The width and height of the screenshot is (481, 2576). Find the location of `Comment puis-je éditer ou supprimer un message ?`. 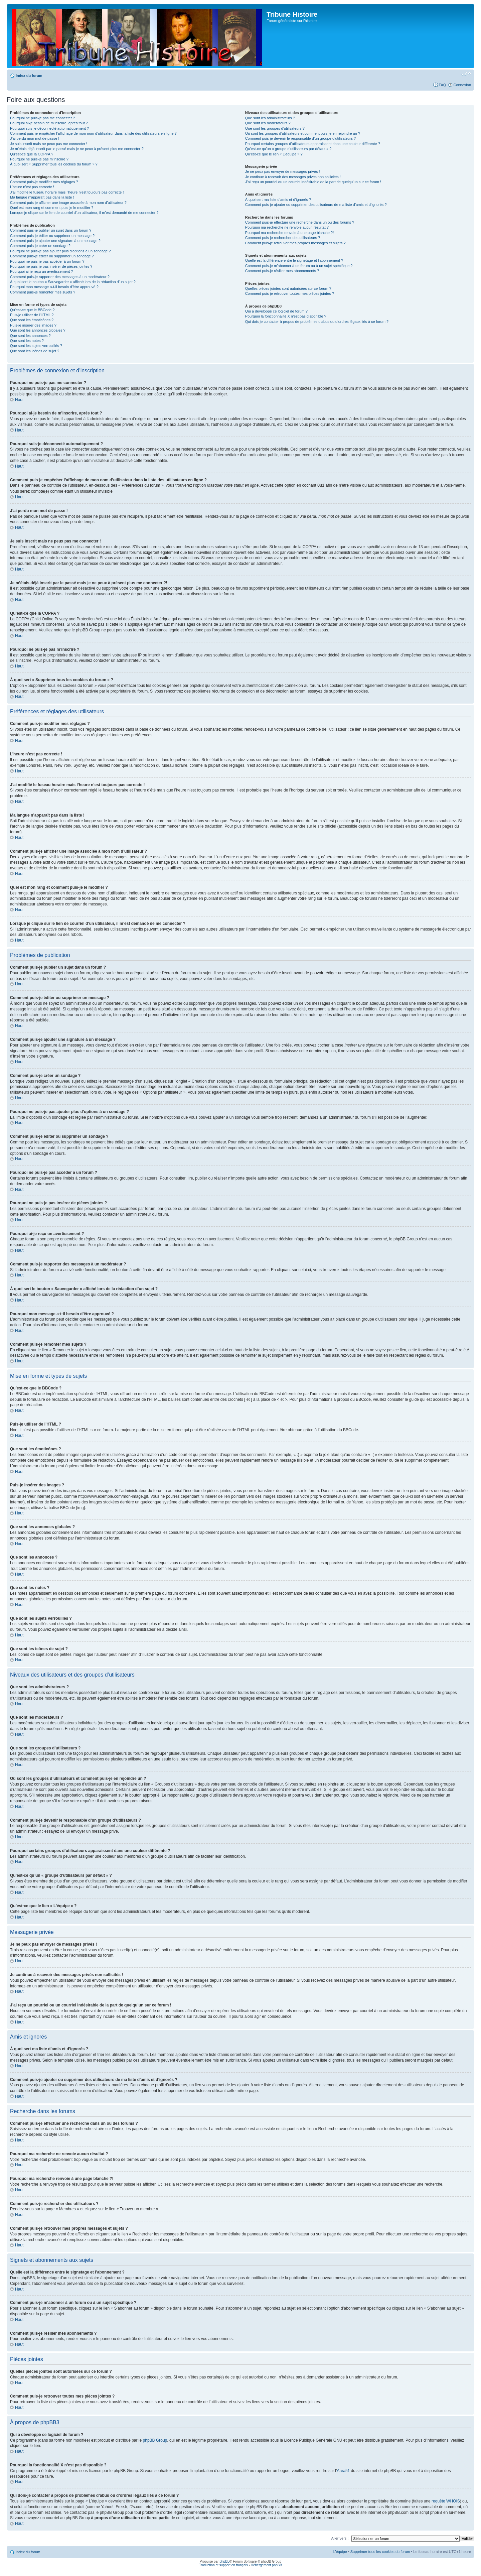

Comment puis-je éditer ou supprimer un message ? is located at coordinates (52, 236).